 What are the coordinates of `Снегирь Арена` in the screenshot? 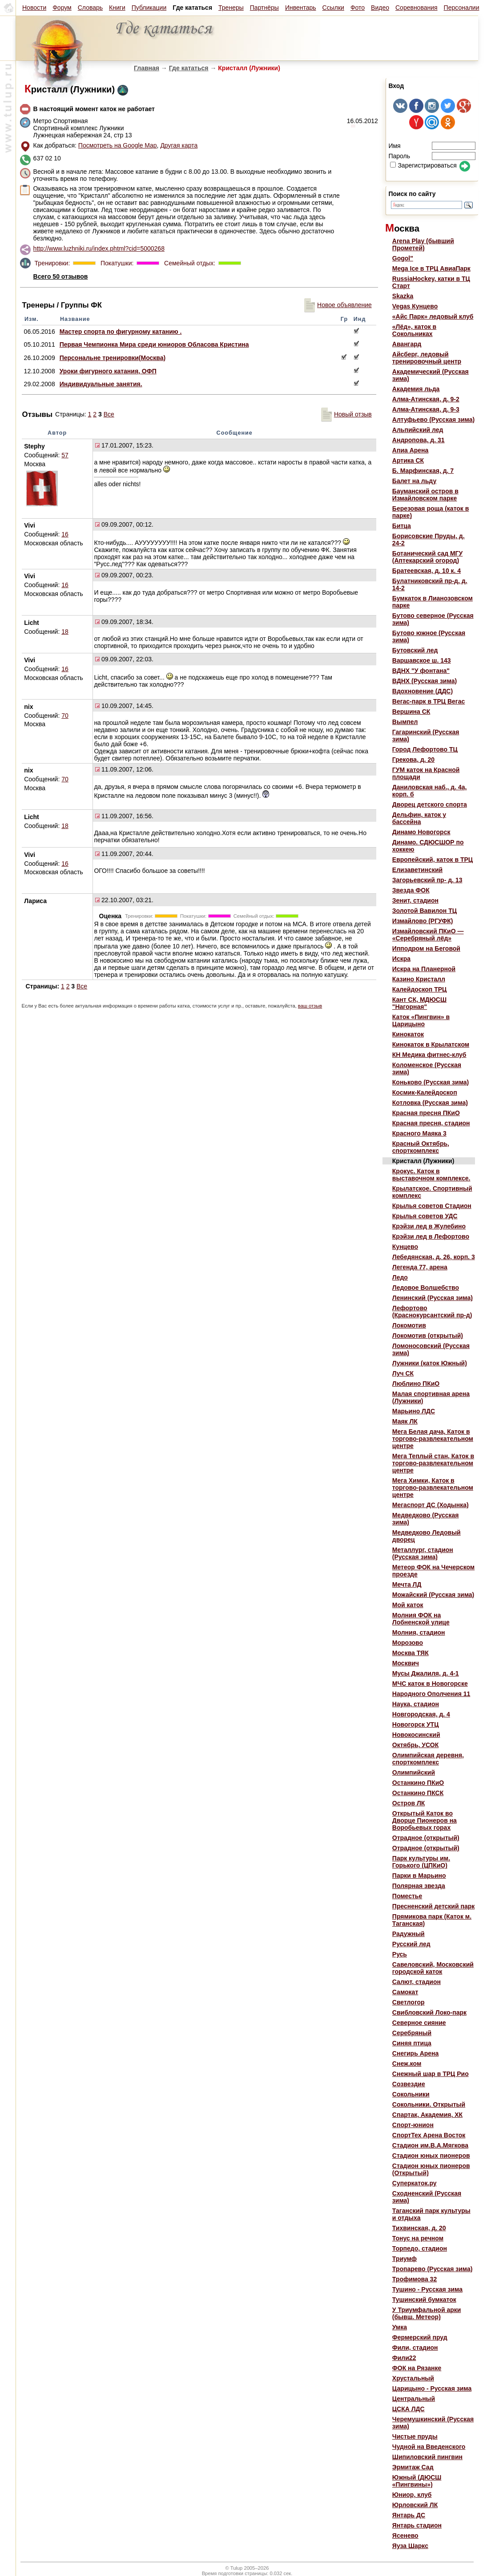 It's located at (415, 2053).